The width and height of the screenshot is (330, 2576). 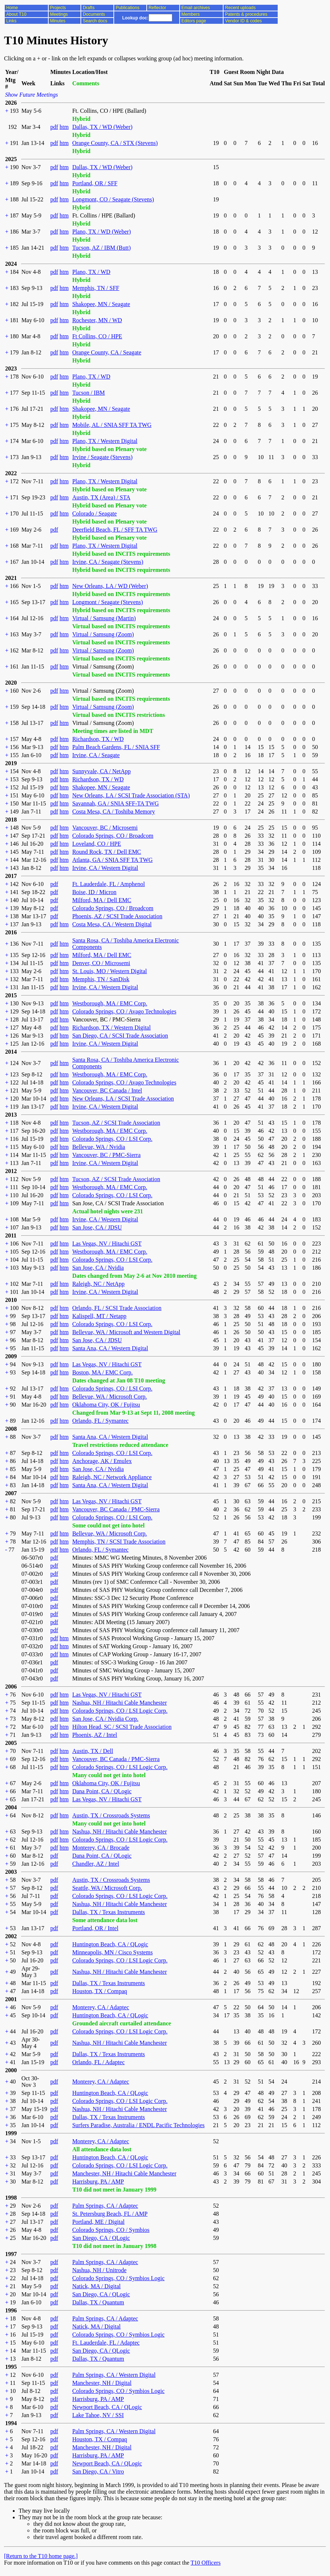 What do you see at coordinates (111, 924) in the screenshot?
I see `Costa Mesa, CA / Western Digital` at bounding box center [111, 924].